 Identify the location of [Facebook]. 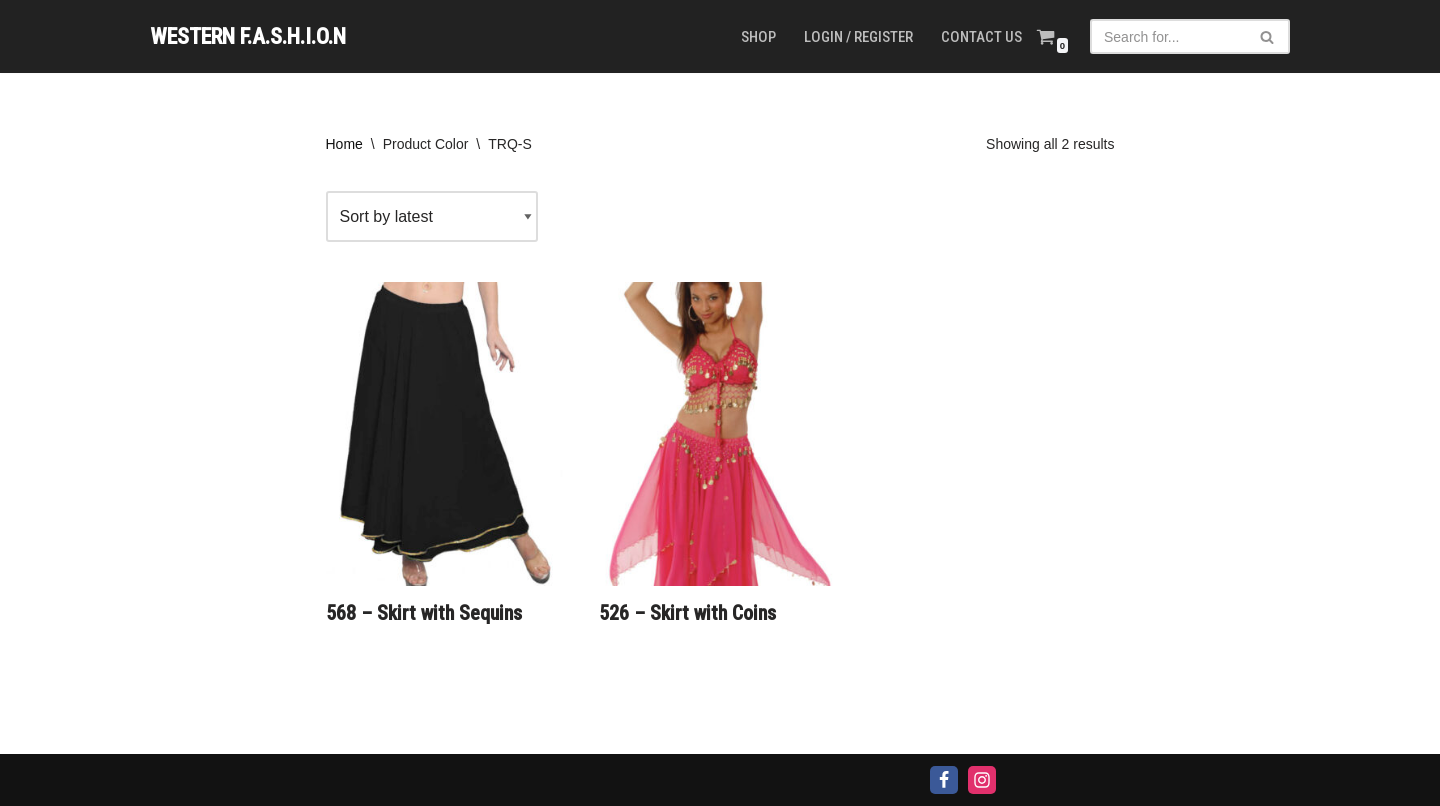
(944, 780).